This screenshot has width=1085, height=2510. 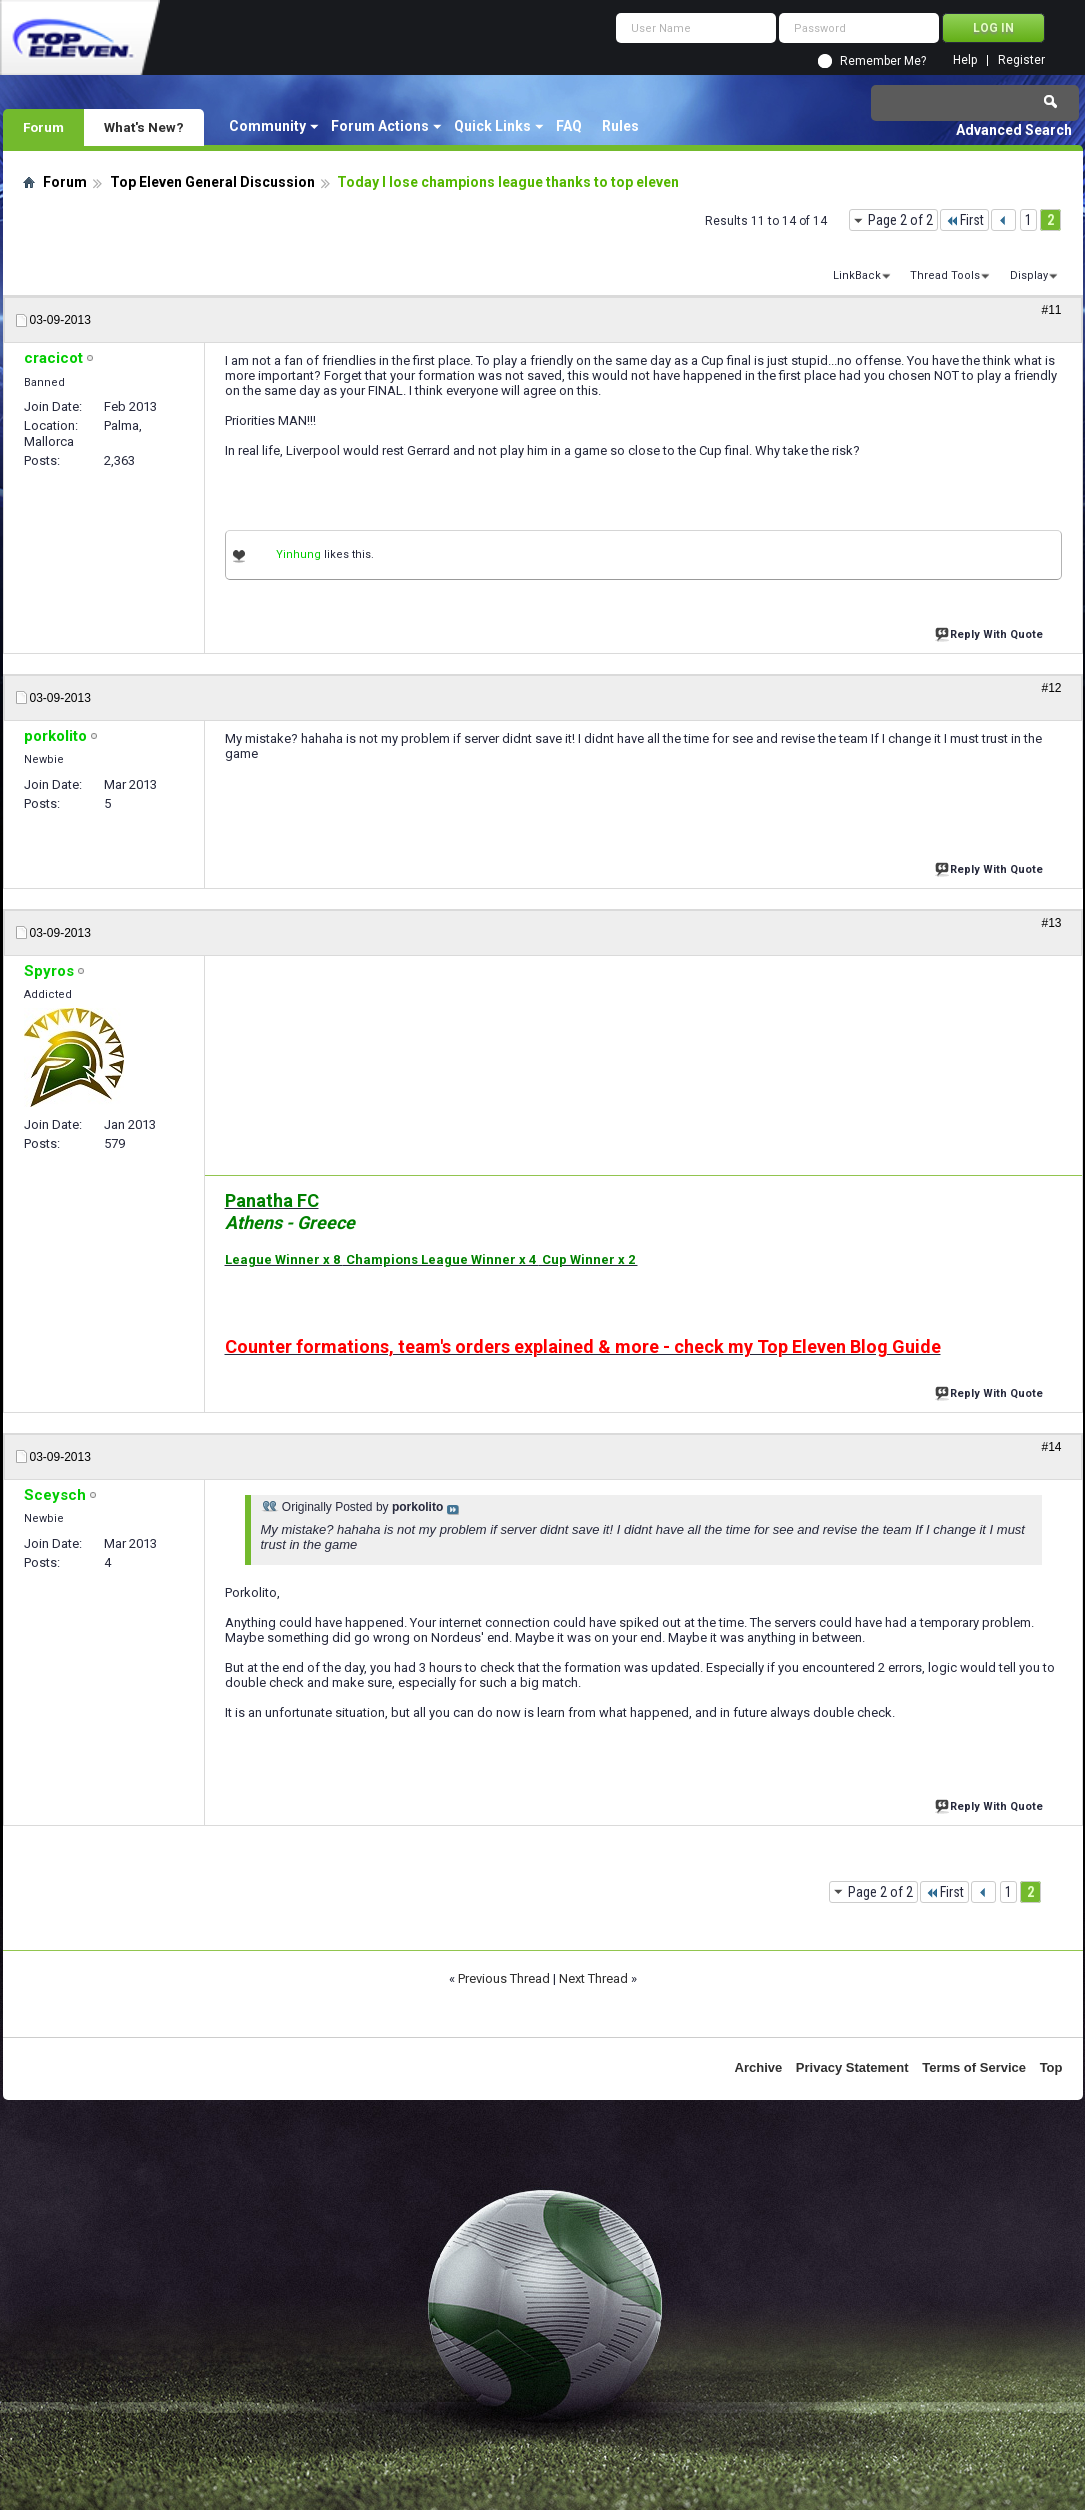 I want to click on What's New?, so click(x=144, y=127).